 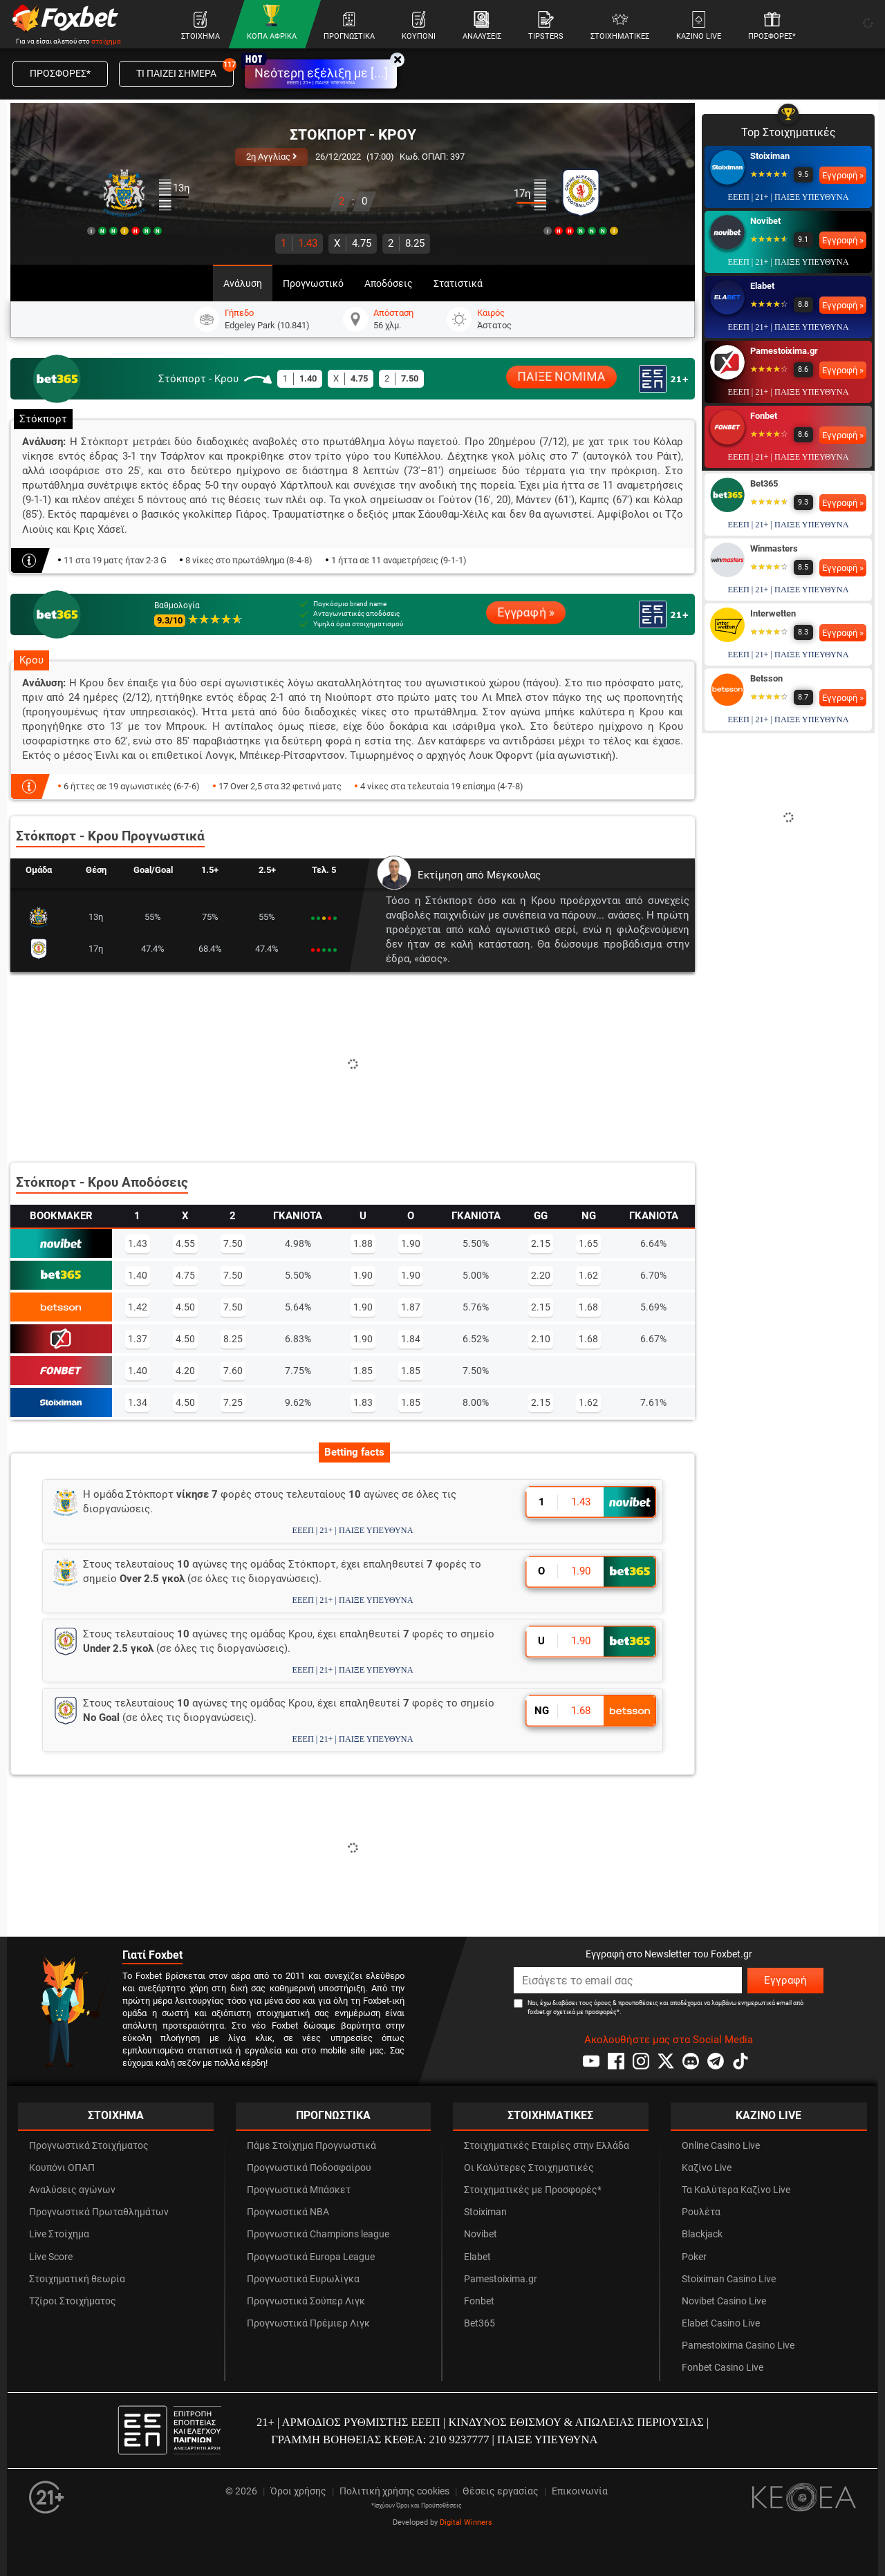 What do you see at coordinates (736, 2190) in the screenshot?
I see `Τα Καλύτερα Καζίνο Live` at bounding box center [736, 2190].